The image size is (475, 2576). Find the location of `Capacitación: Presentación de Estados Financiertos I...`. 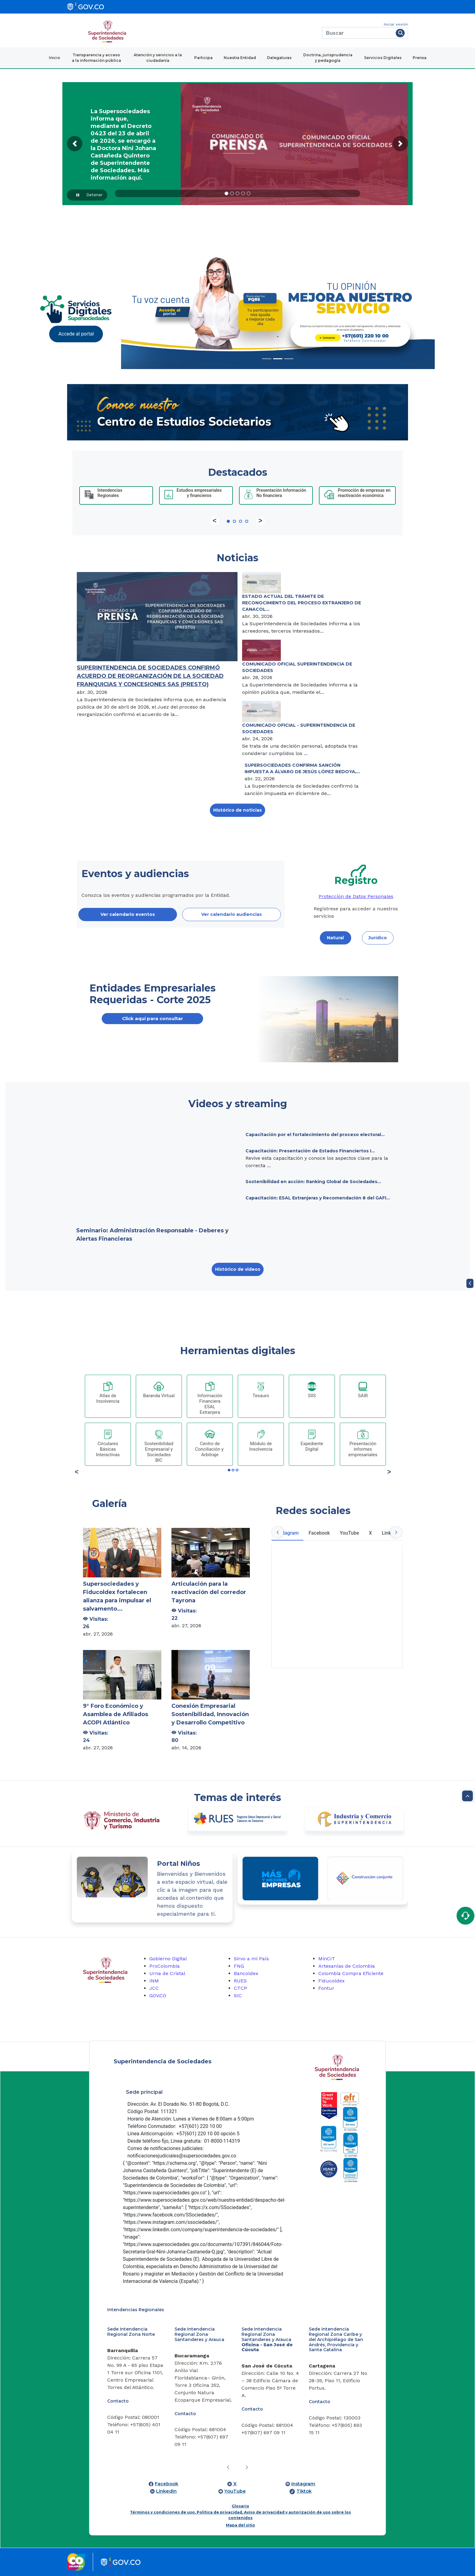

Capacitación: Presentación de Estados Financiertos I... is located at coordinates (310, 1151).